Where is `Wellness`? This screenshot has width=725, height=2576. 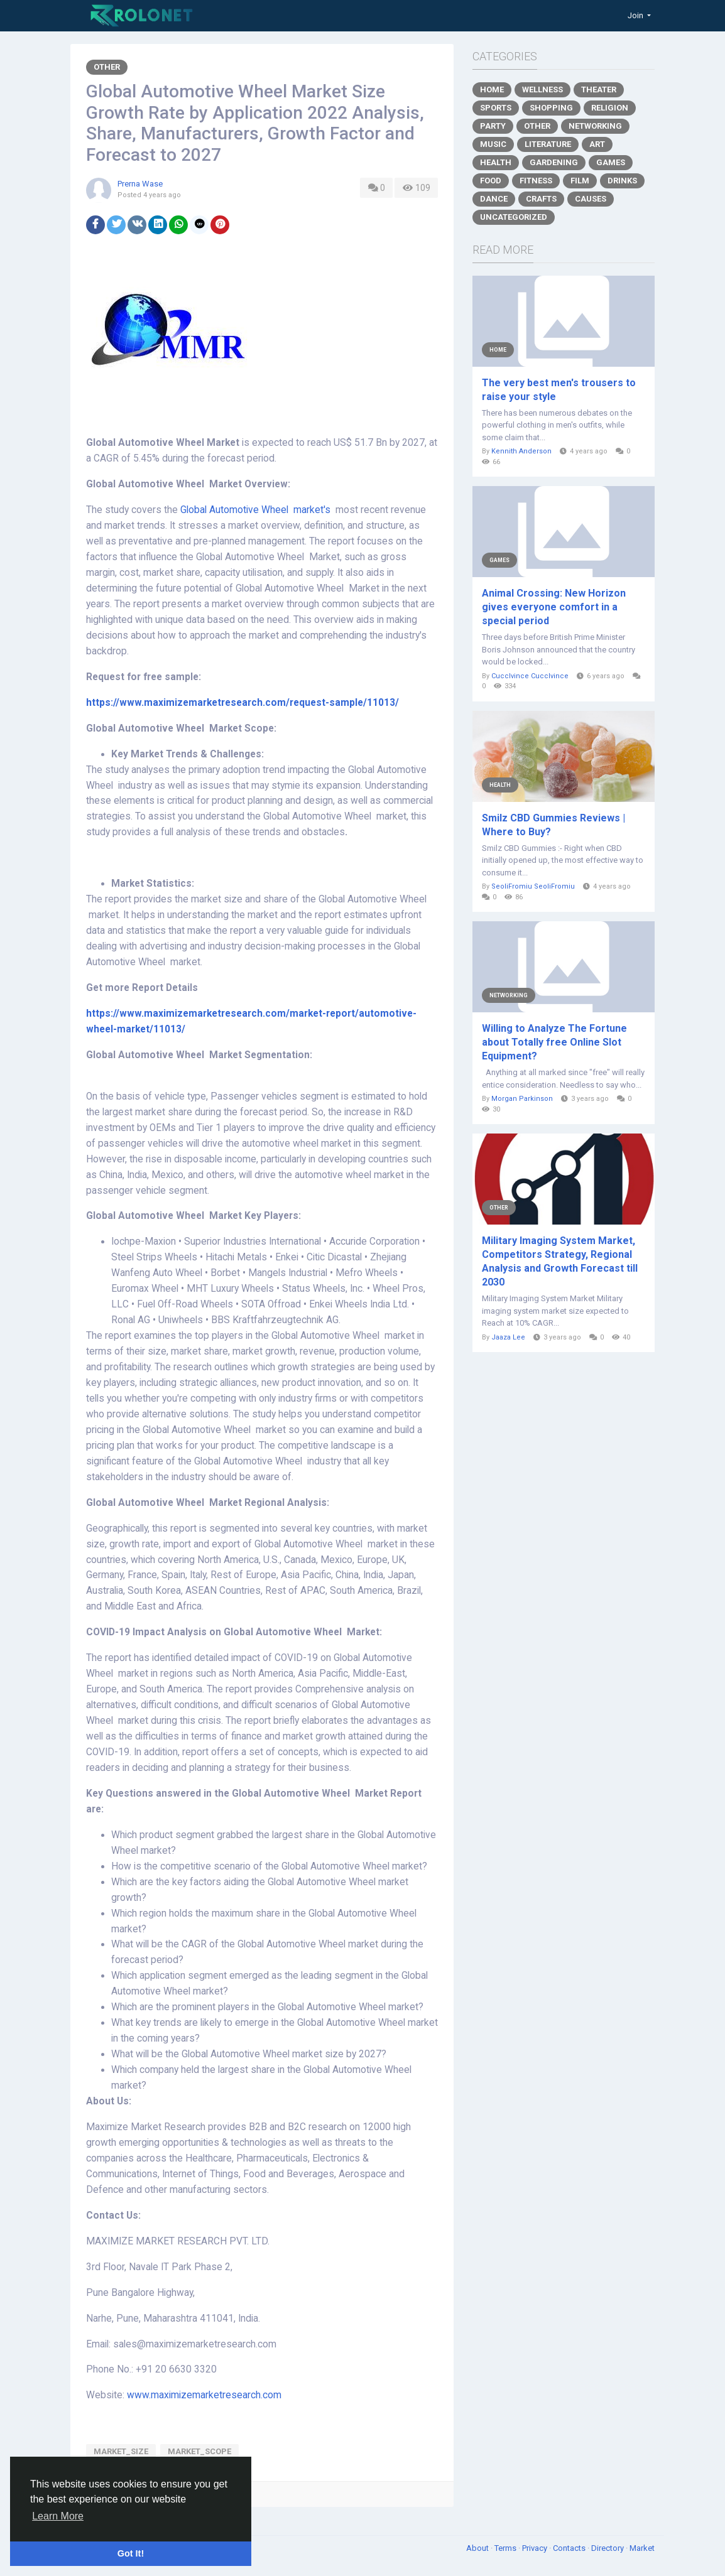 Wellness is located at coordinates (542, 89).